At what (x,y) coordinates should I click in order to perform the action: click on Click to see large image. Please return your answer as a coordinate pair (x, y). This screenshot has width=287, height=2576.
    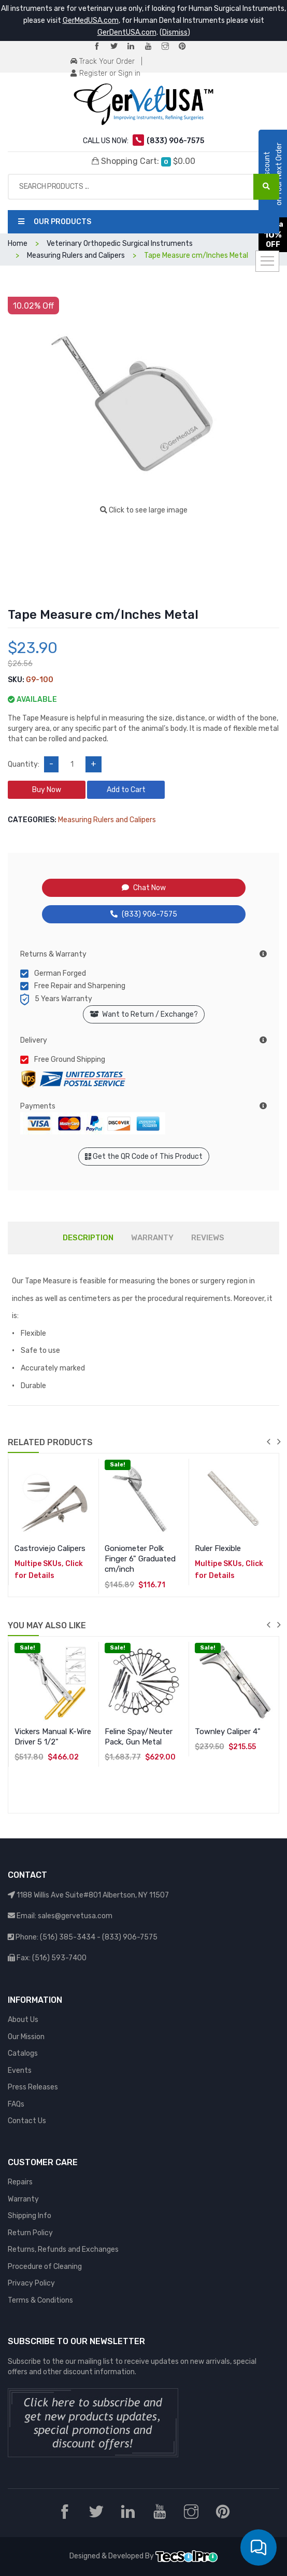
    Looking at the image, I should click on (144, 510).